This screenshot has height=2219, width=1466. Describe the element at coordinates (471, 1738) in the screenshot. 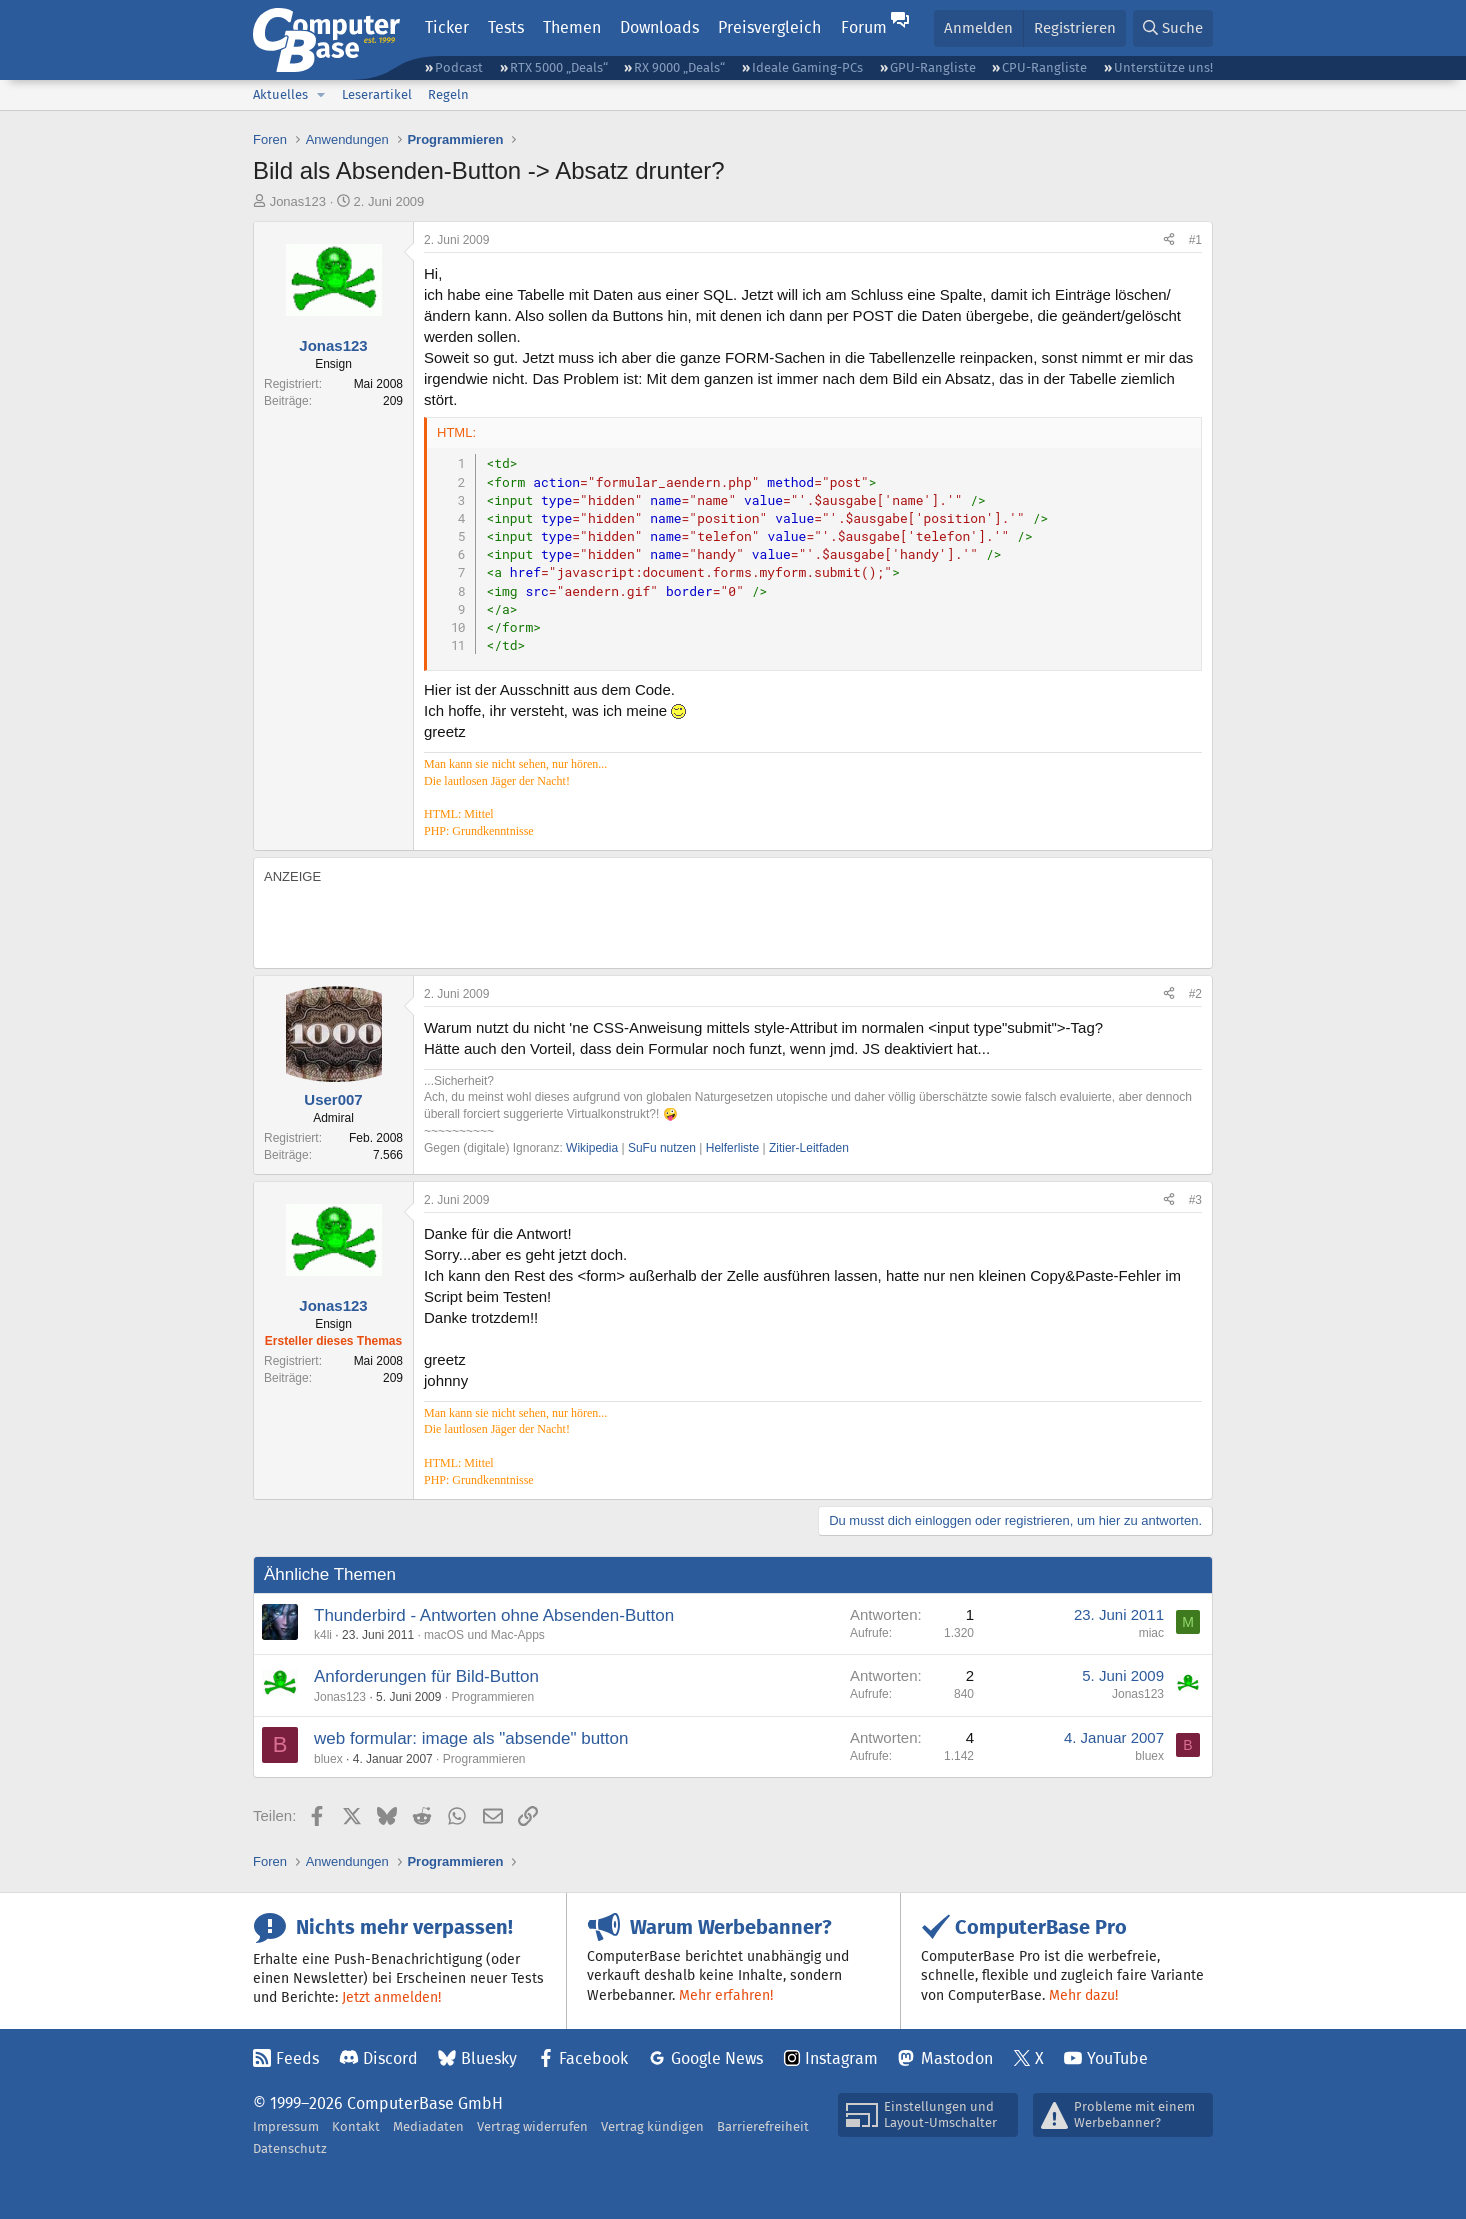

I see `web formular: image als "absende" button` at that location.